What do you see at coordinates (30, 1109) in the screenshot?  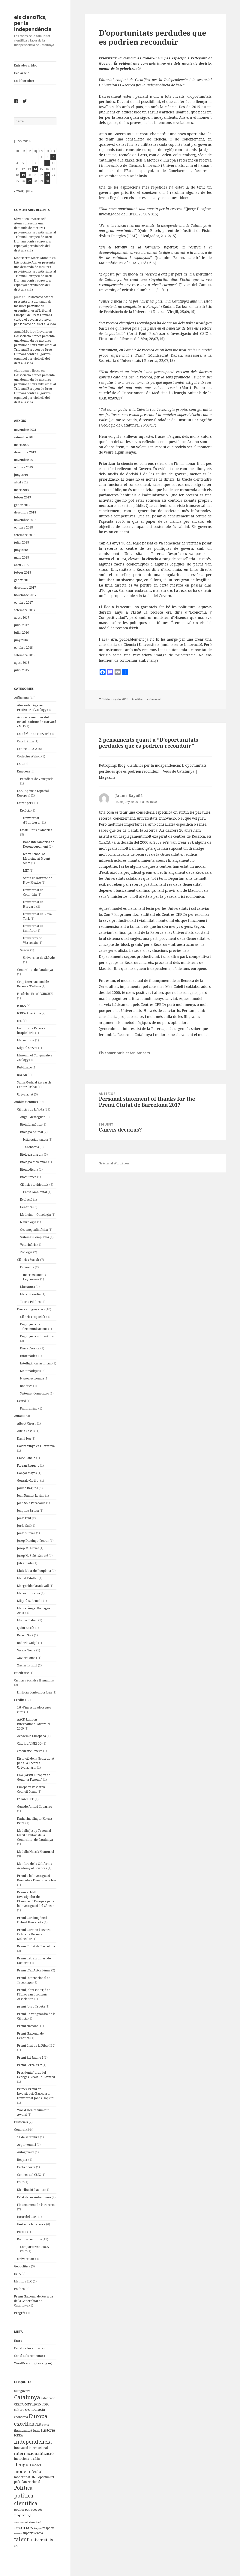 I see `Ciències de la Vida` at bounding box center [30, 1109].